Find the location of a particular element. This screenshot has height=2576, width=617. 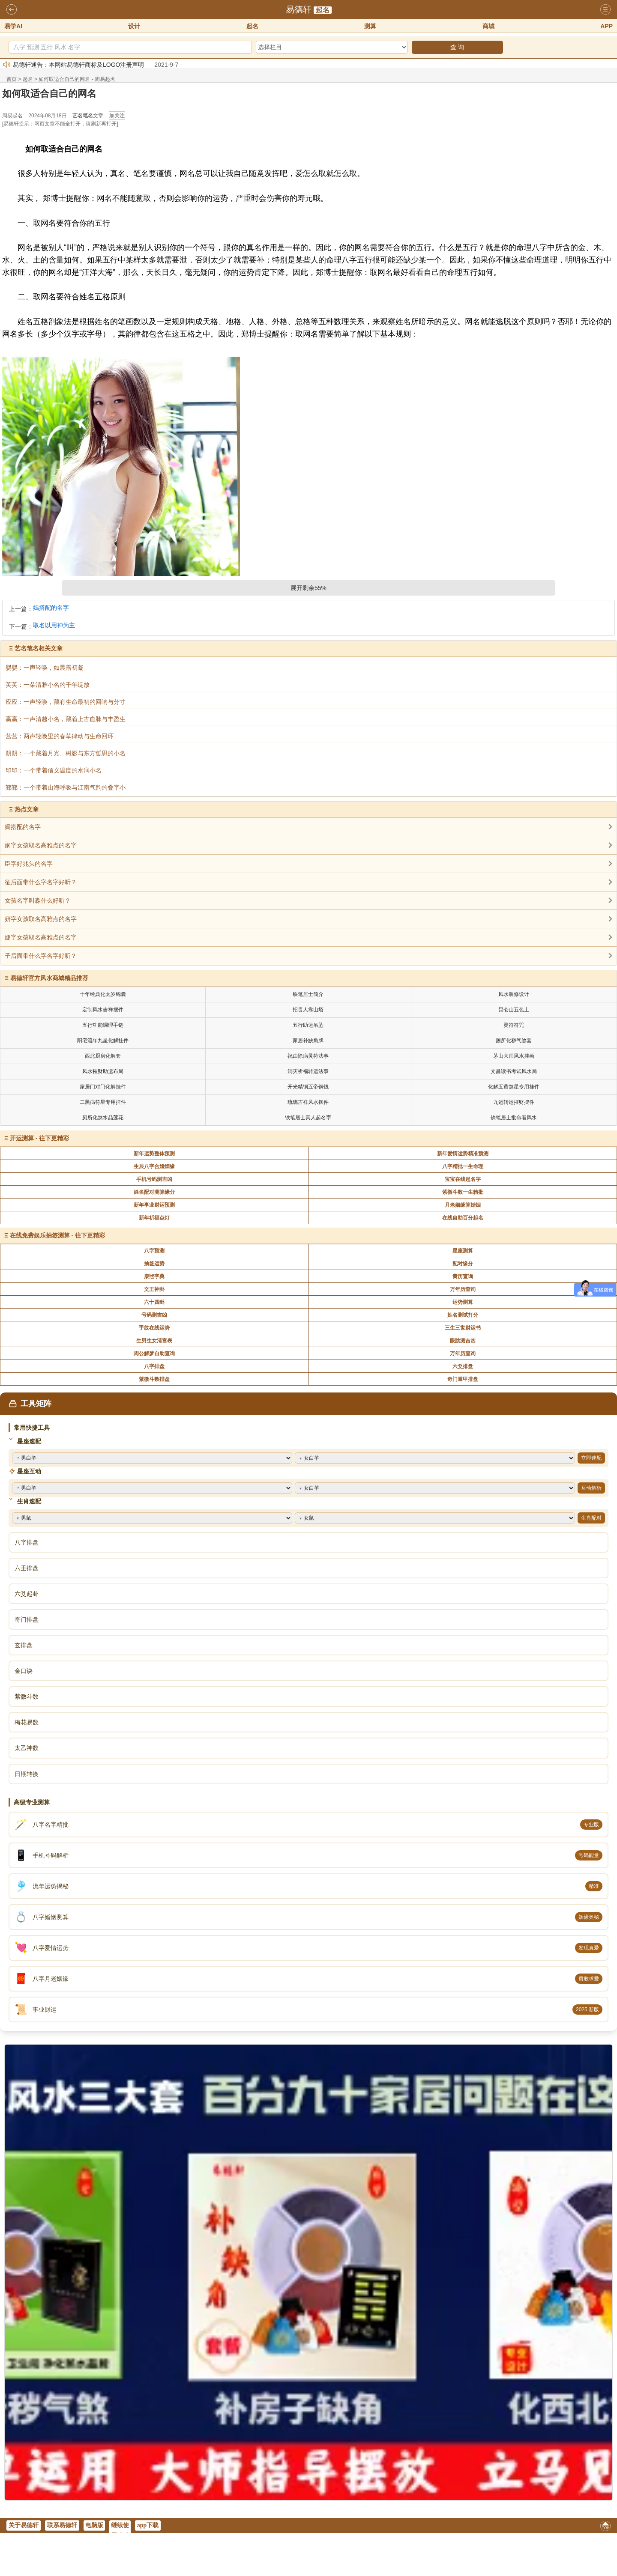

十年经典化太岁锦囊 is located at coordinates (103, 994).